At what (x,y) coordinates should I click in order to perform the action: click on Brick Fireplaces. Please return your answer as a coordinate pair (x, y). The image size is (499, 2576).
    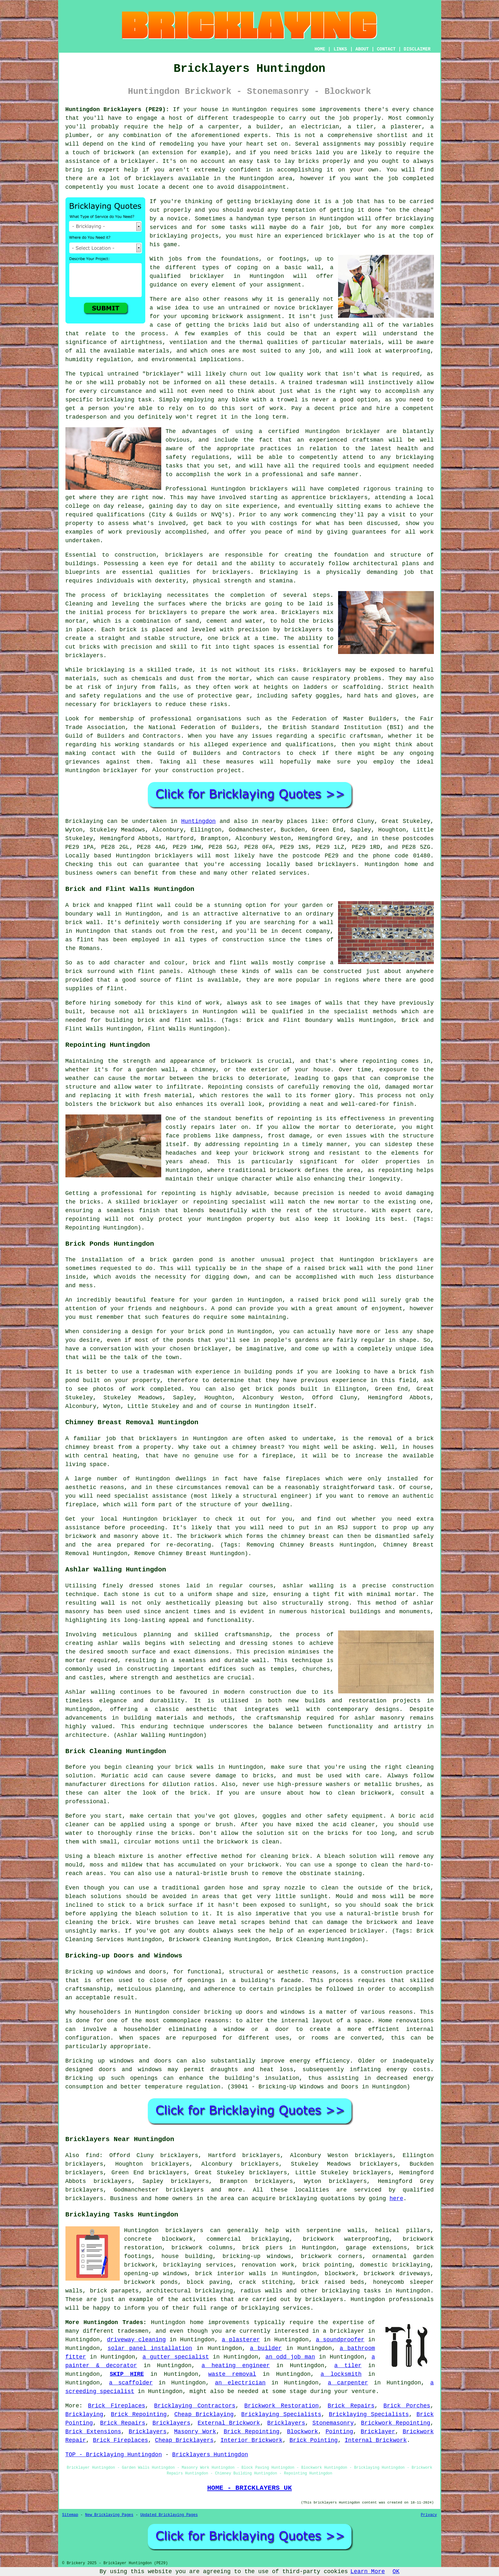
    Looking at the image, I should click on (116, 2406).